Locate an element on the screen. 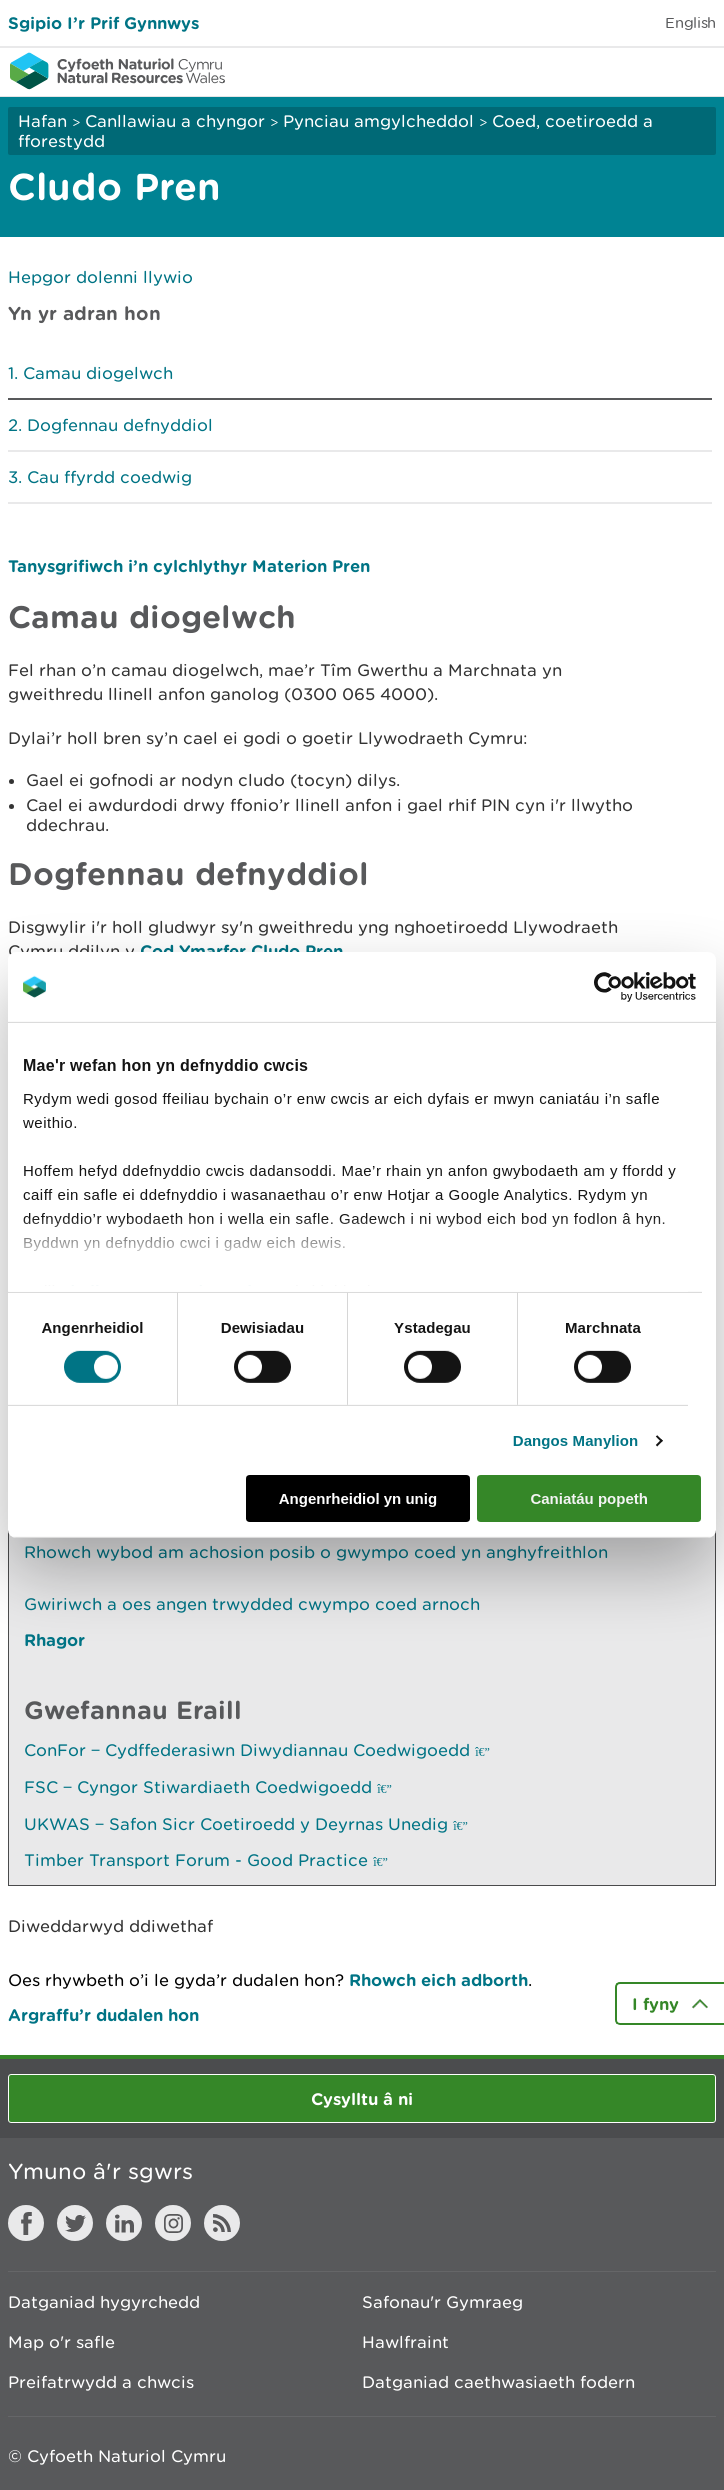  [Cookiebot gan Usercentrics - yn agor mewn ffenestr newydd] is located at coordinates (643, 987).